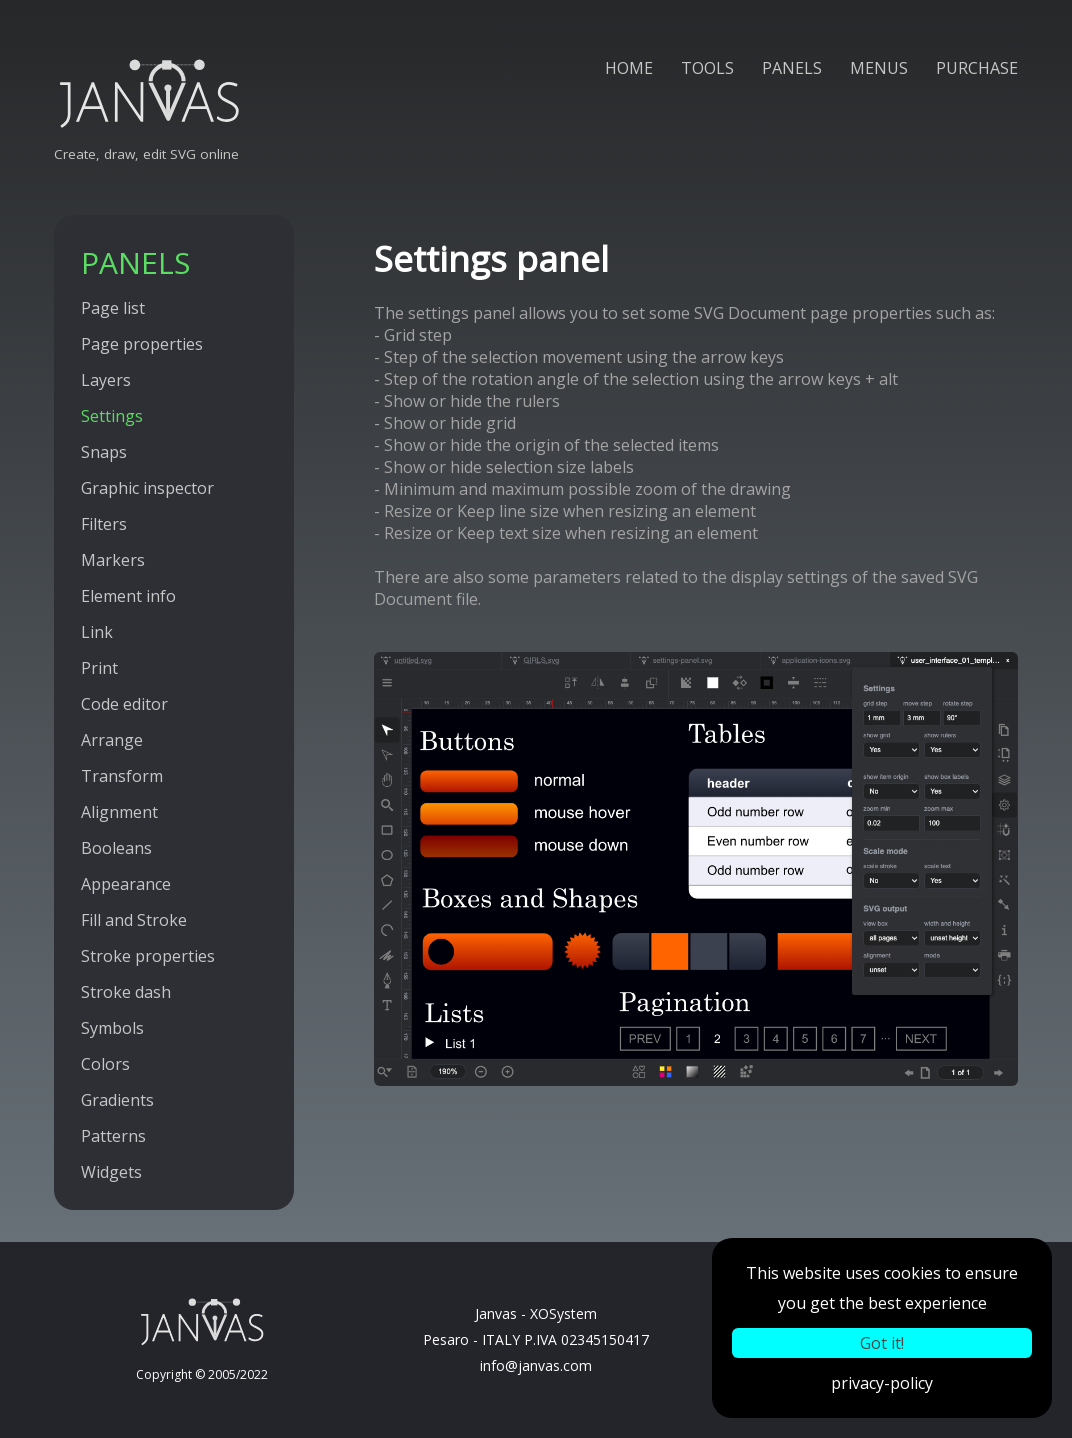 The height and width of the screenshot is (1438, 1072). What do you see at coordinates (792, 68) in the screenshot?
I see `PANELS` at bounding box center [792, 68].